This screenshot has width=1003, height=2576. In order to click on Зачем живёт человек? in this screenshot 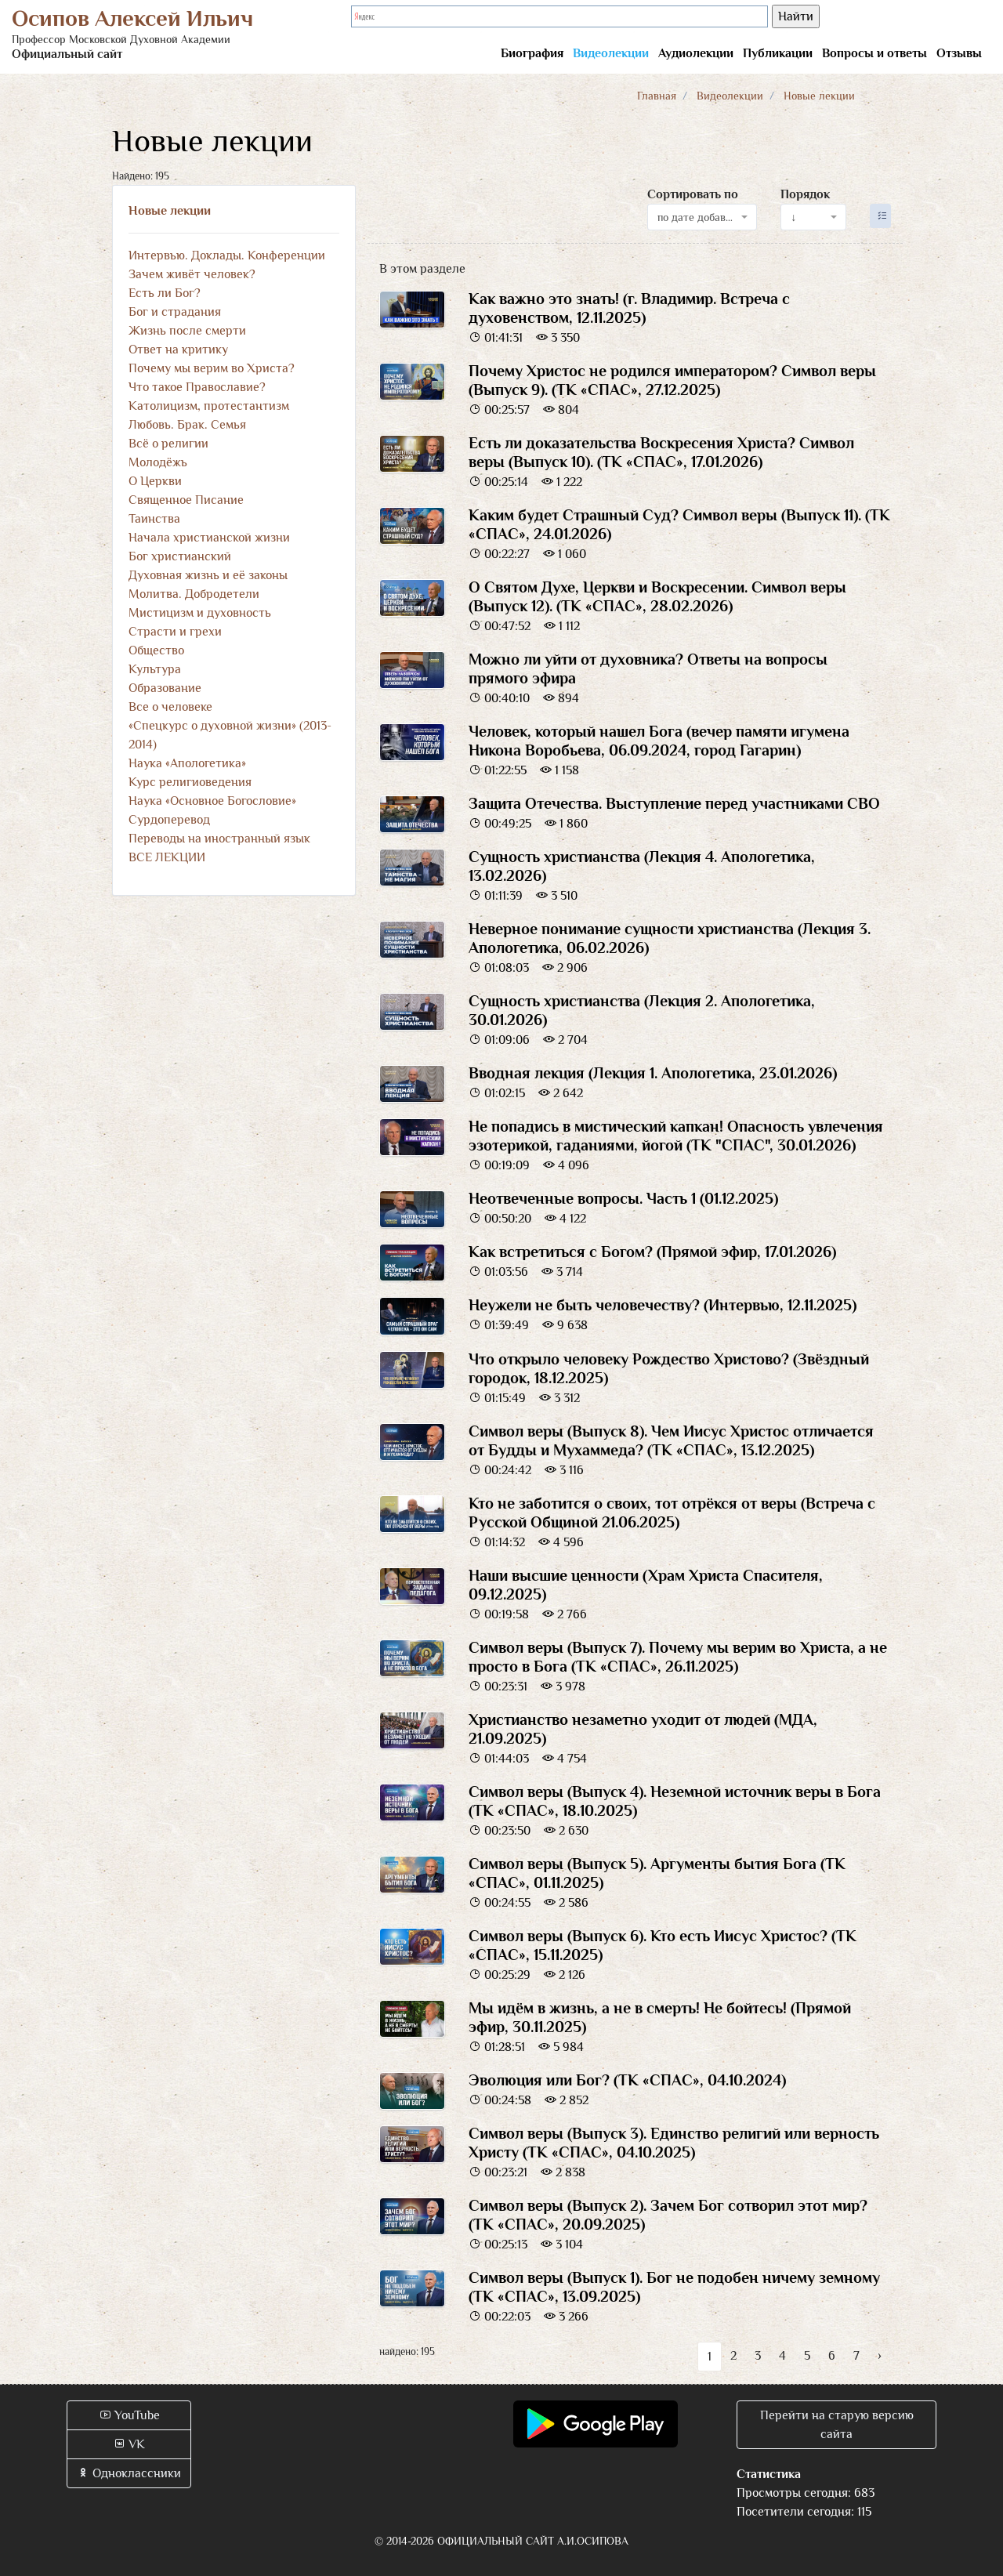, I will do `click(192, 274)`.